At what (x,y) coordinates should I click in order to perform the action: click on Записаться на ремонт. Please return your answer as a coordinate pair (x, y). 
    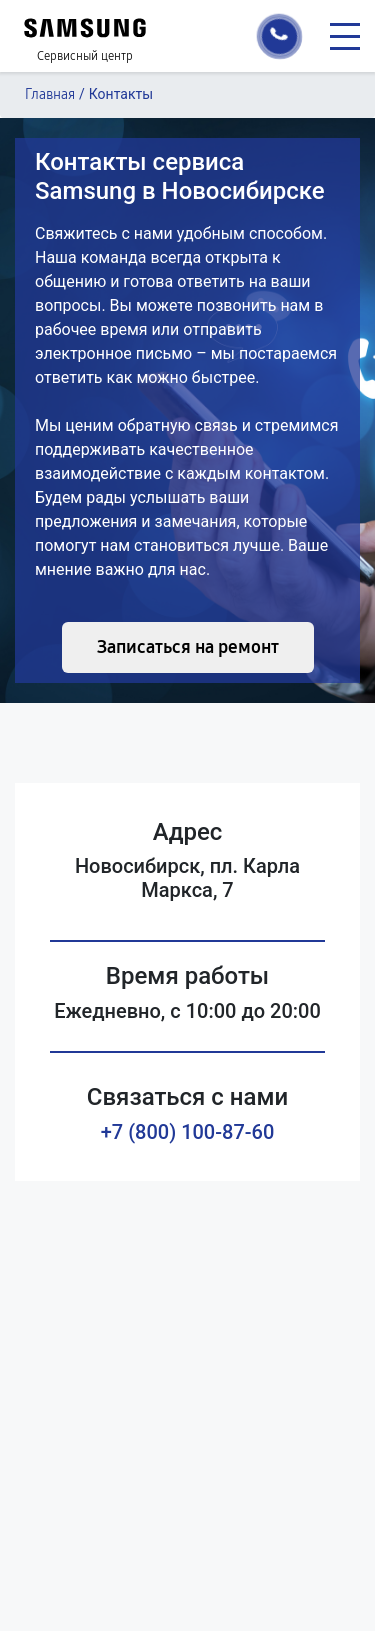
    Looking at the image, I should click on (188, 647).